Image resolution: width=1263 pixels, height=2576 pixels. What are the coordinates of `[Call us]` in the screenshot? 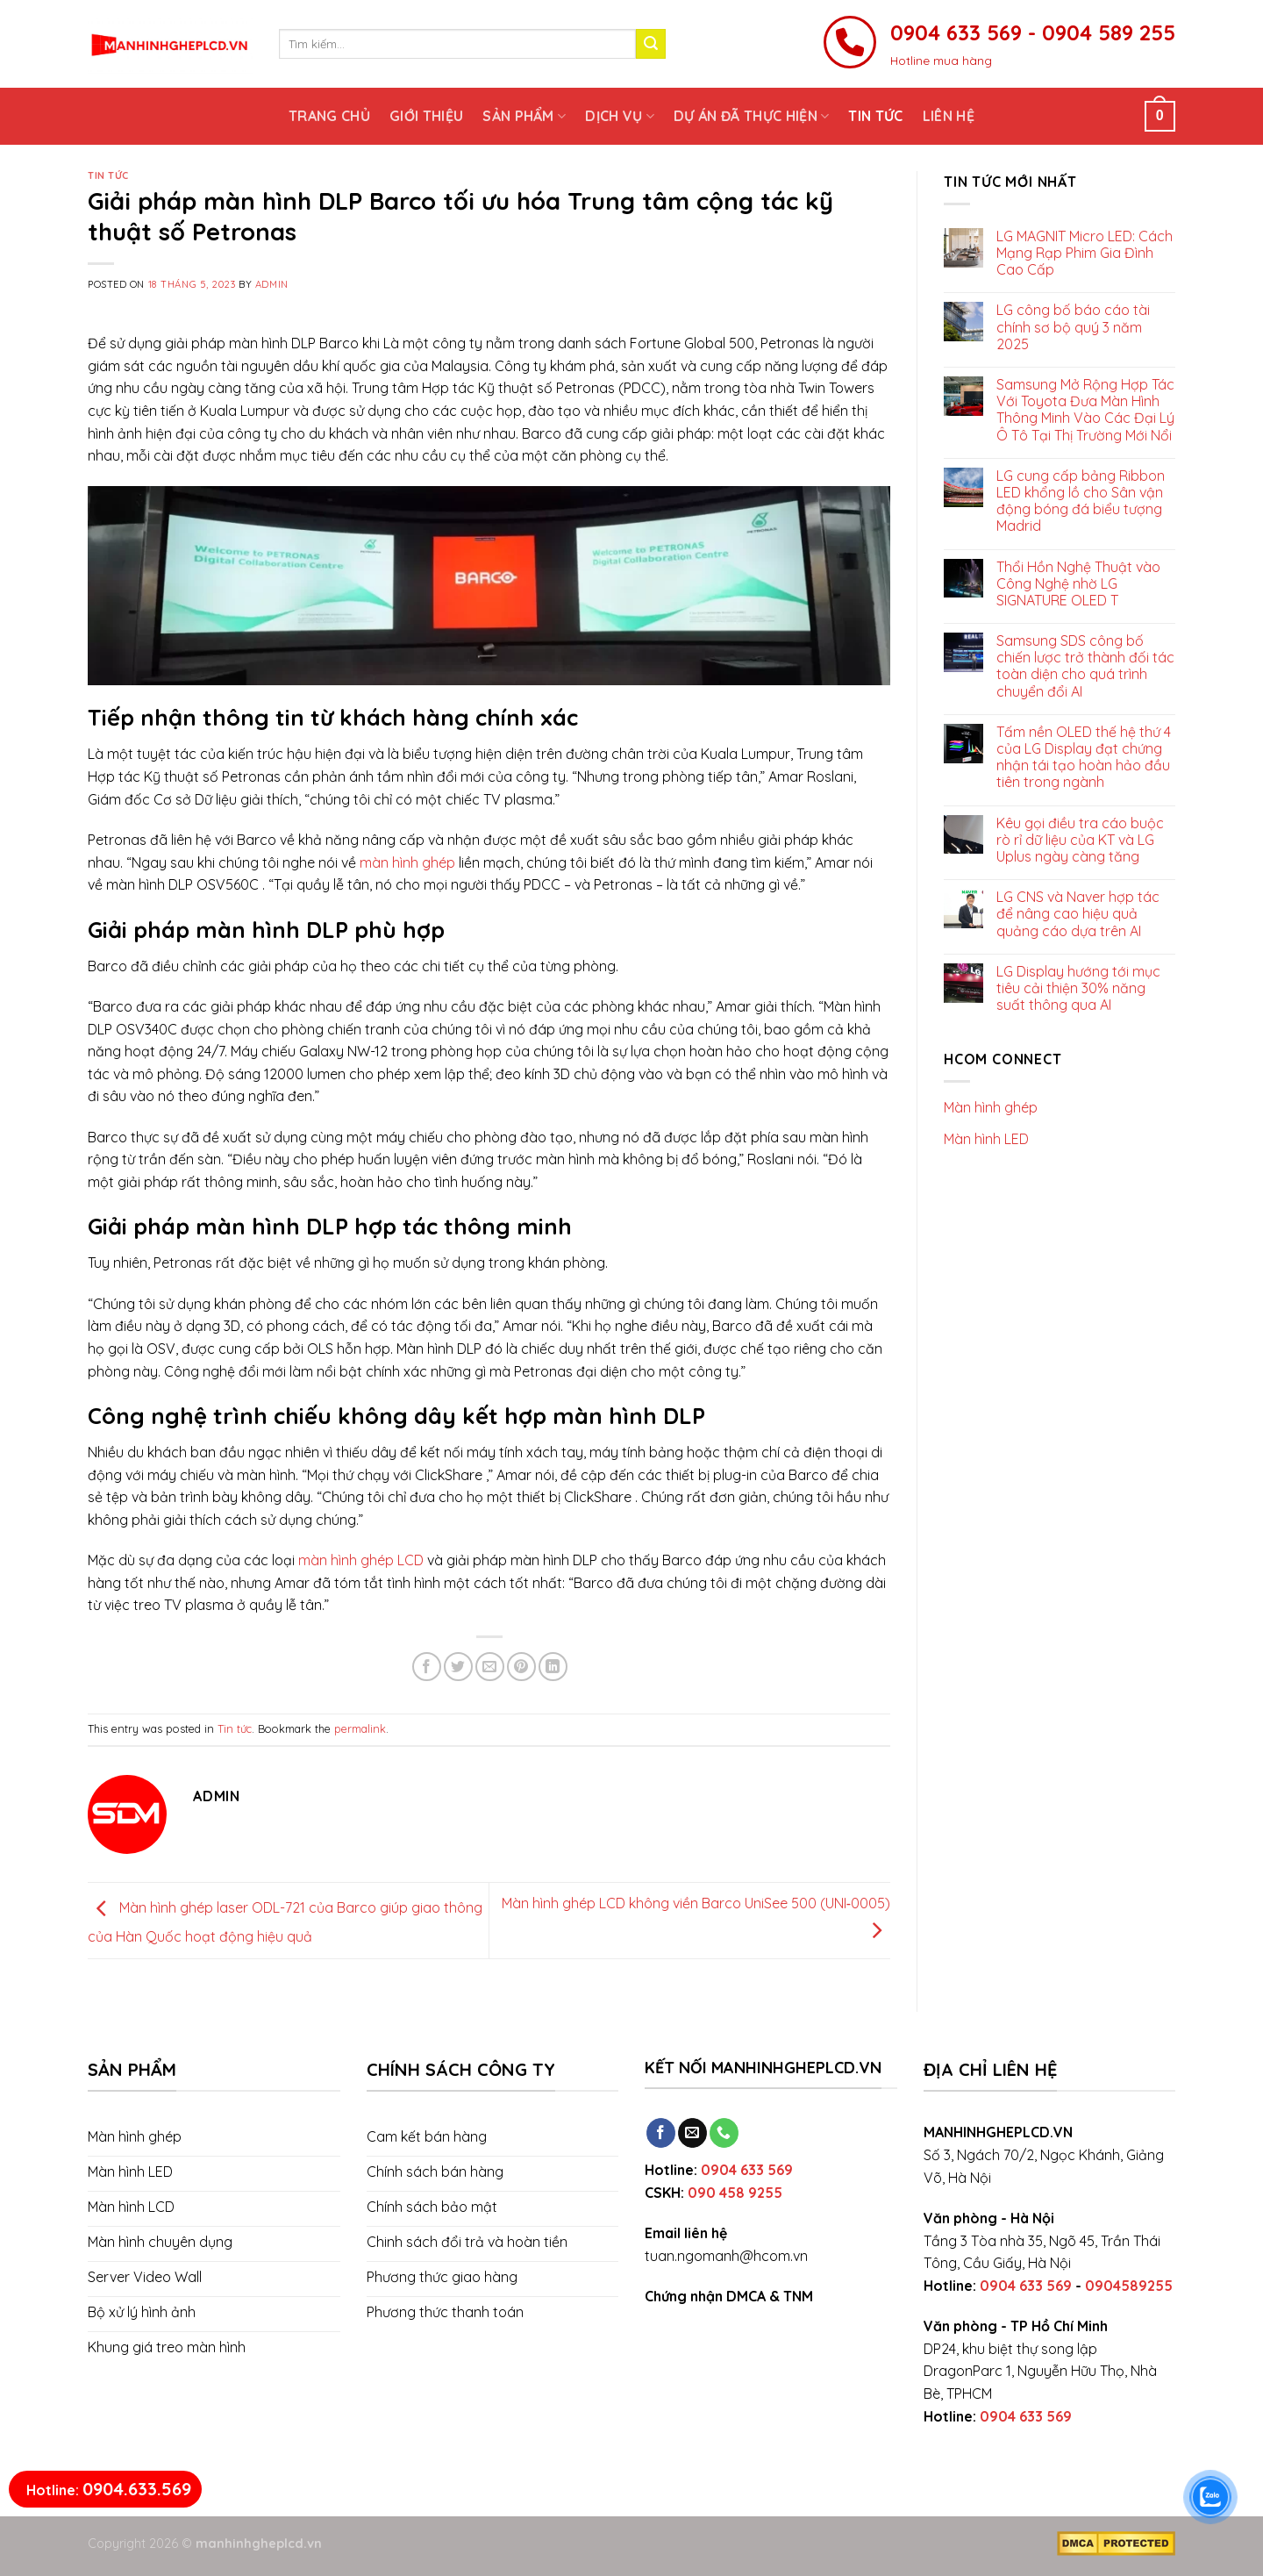 It's located at (724, 2133).